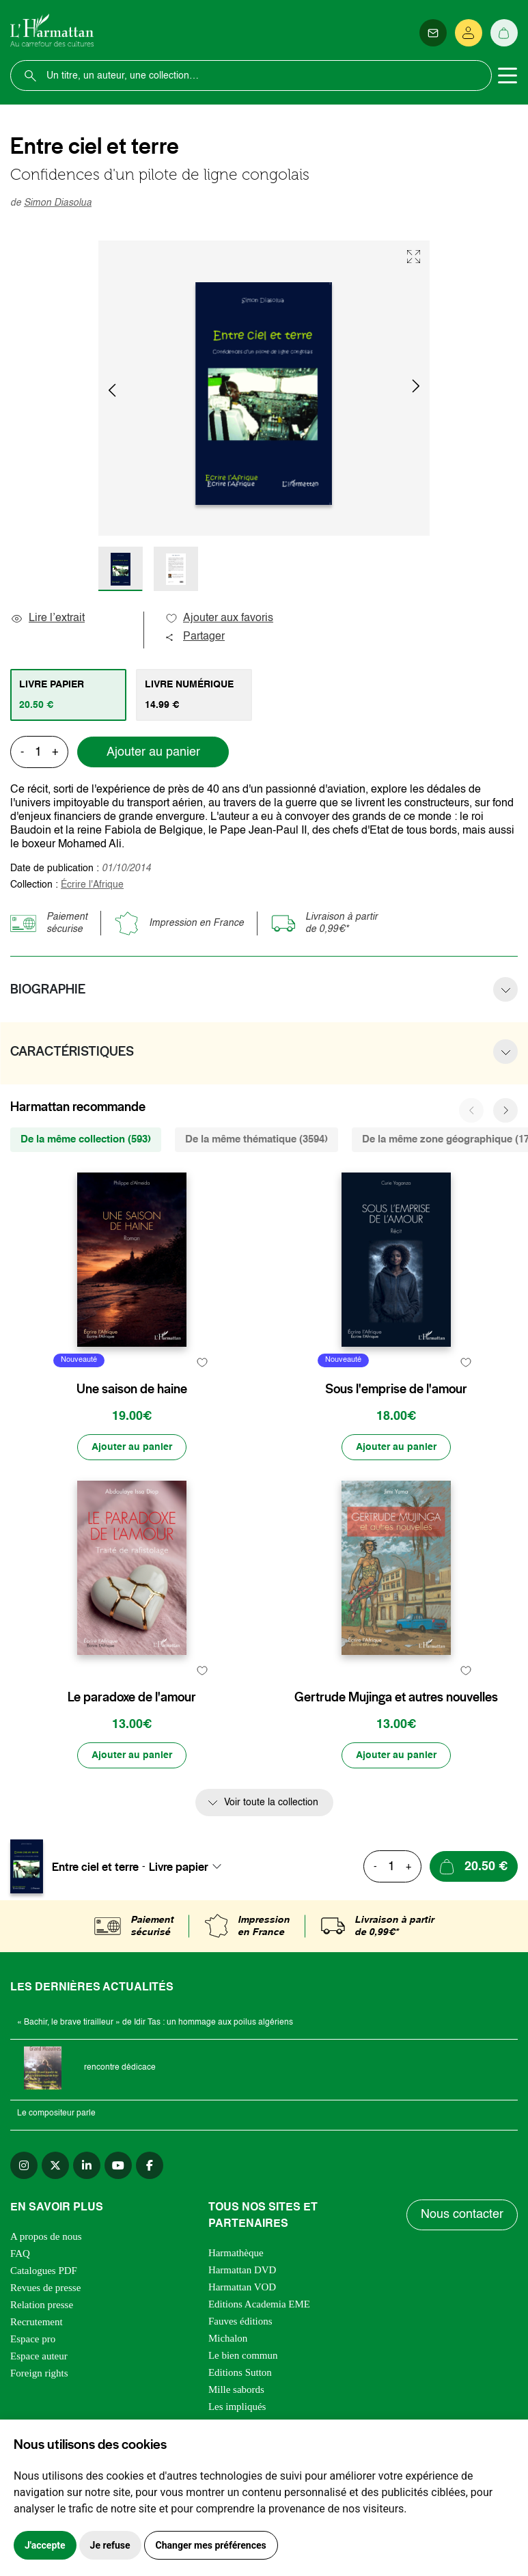  What do you see at coordinates (240, 2372) in the screenshot?
I see `Editions Sutton` at bounding box center [240, 2372].